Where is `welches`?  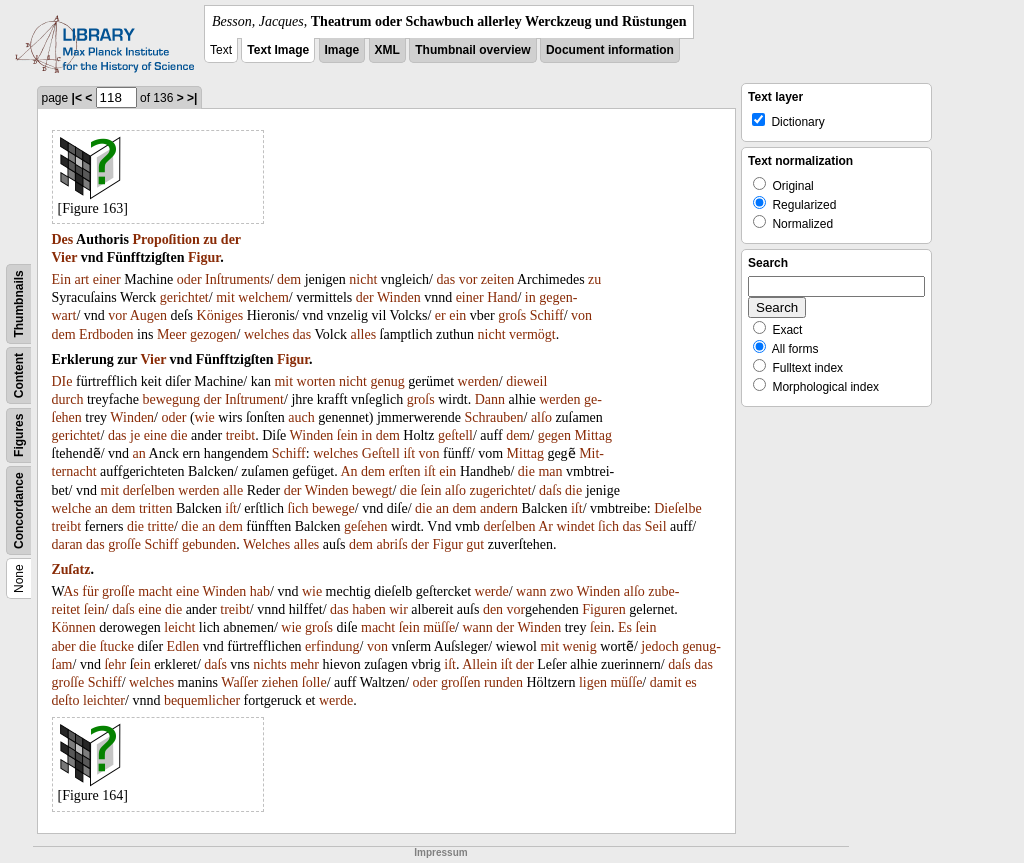 welches is located at coordinates (266, 334).